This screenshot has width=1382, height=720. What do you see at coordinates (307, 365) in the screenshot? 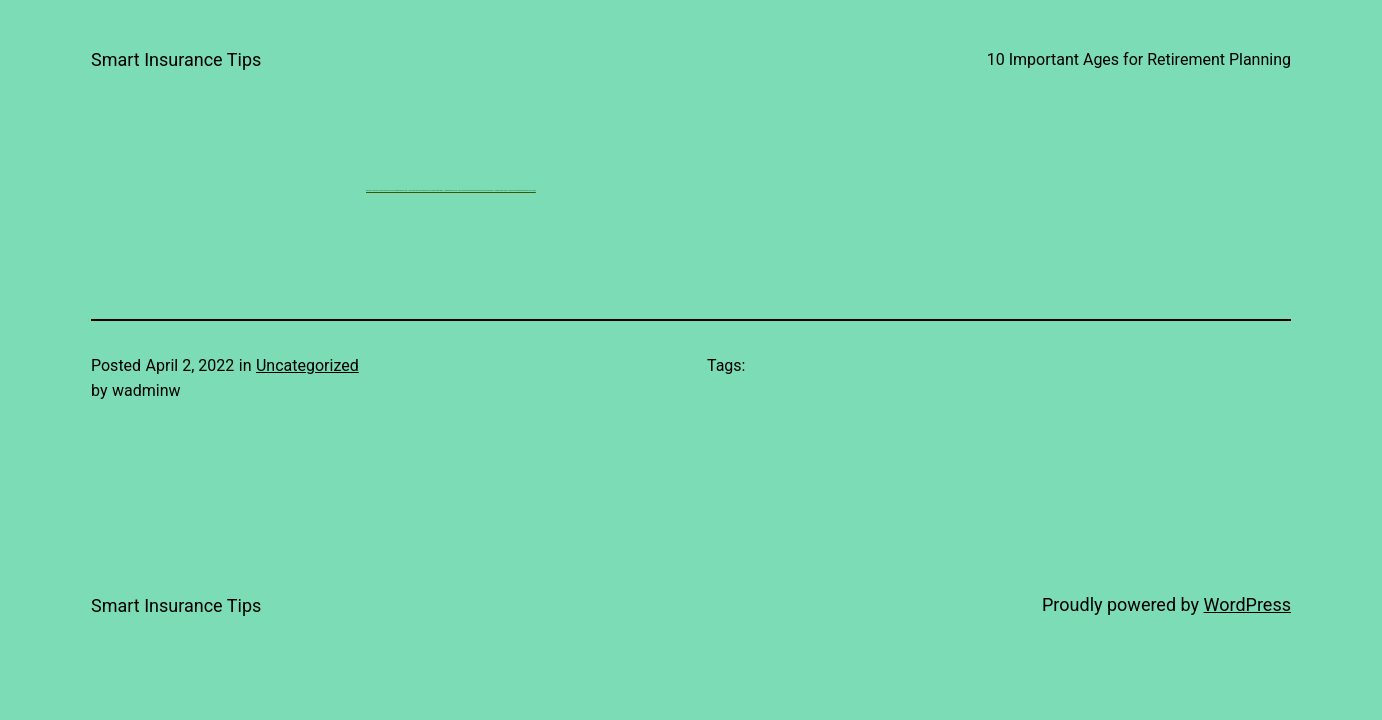
I see `Uncategorized` at bounding box center [307, 365].